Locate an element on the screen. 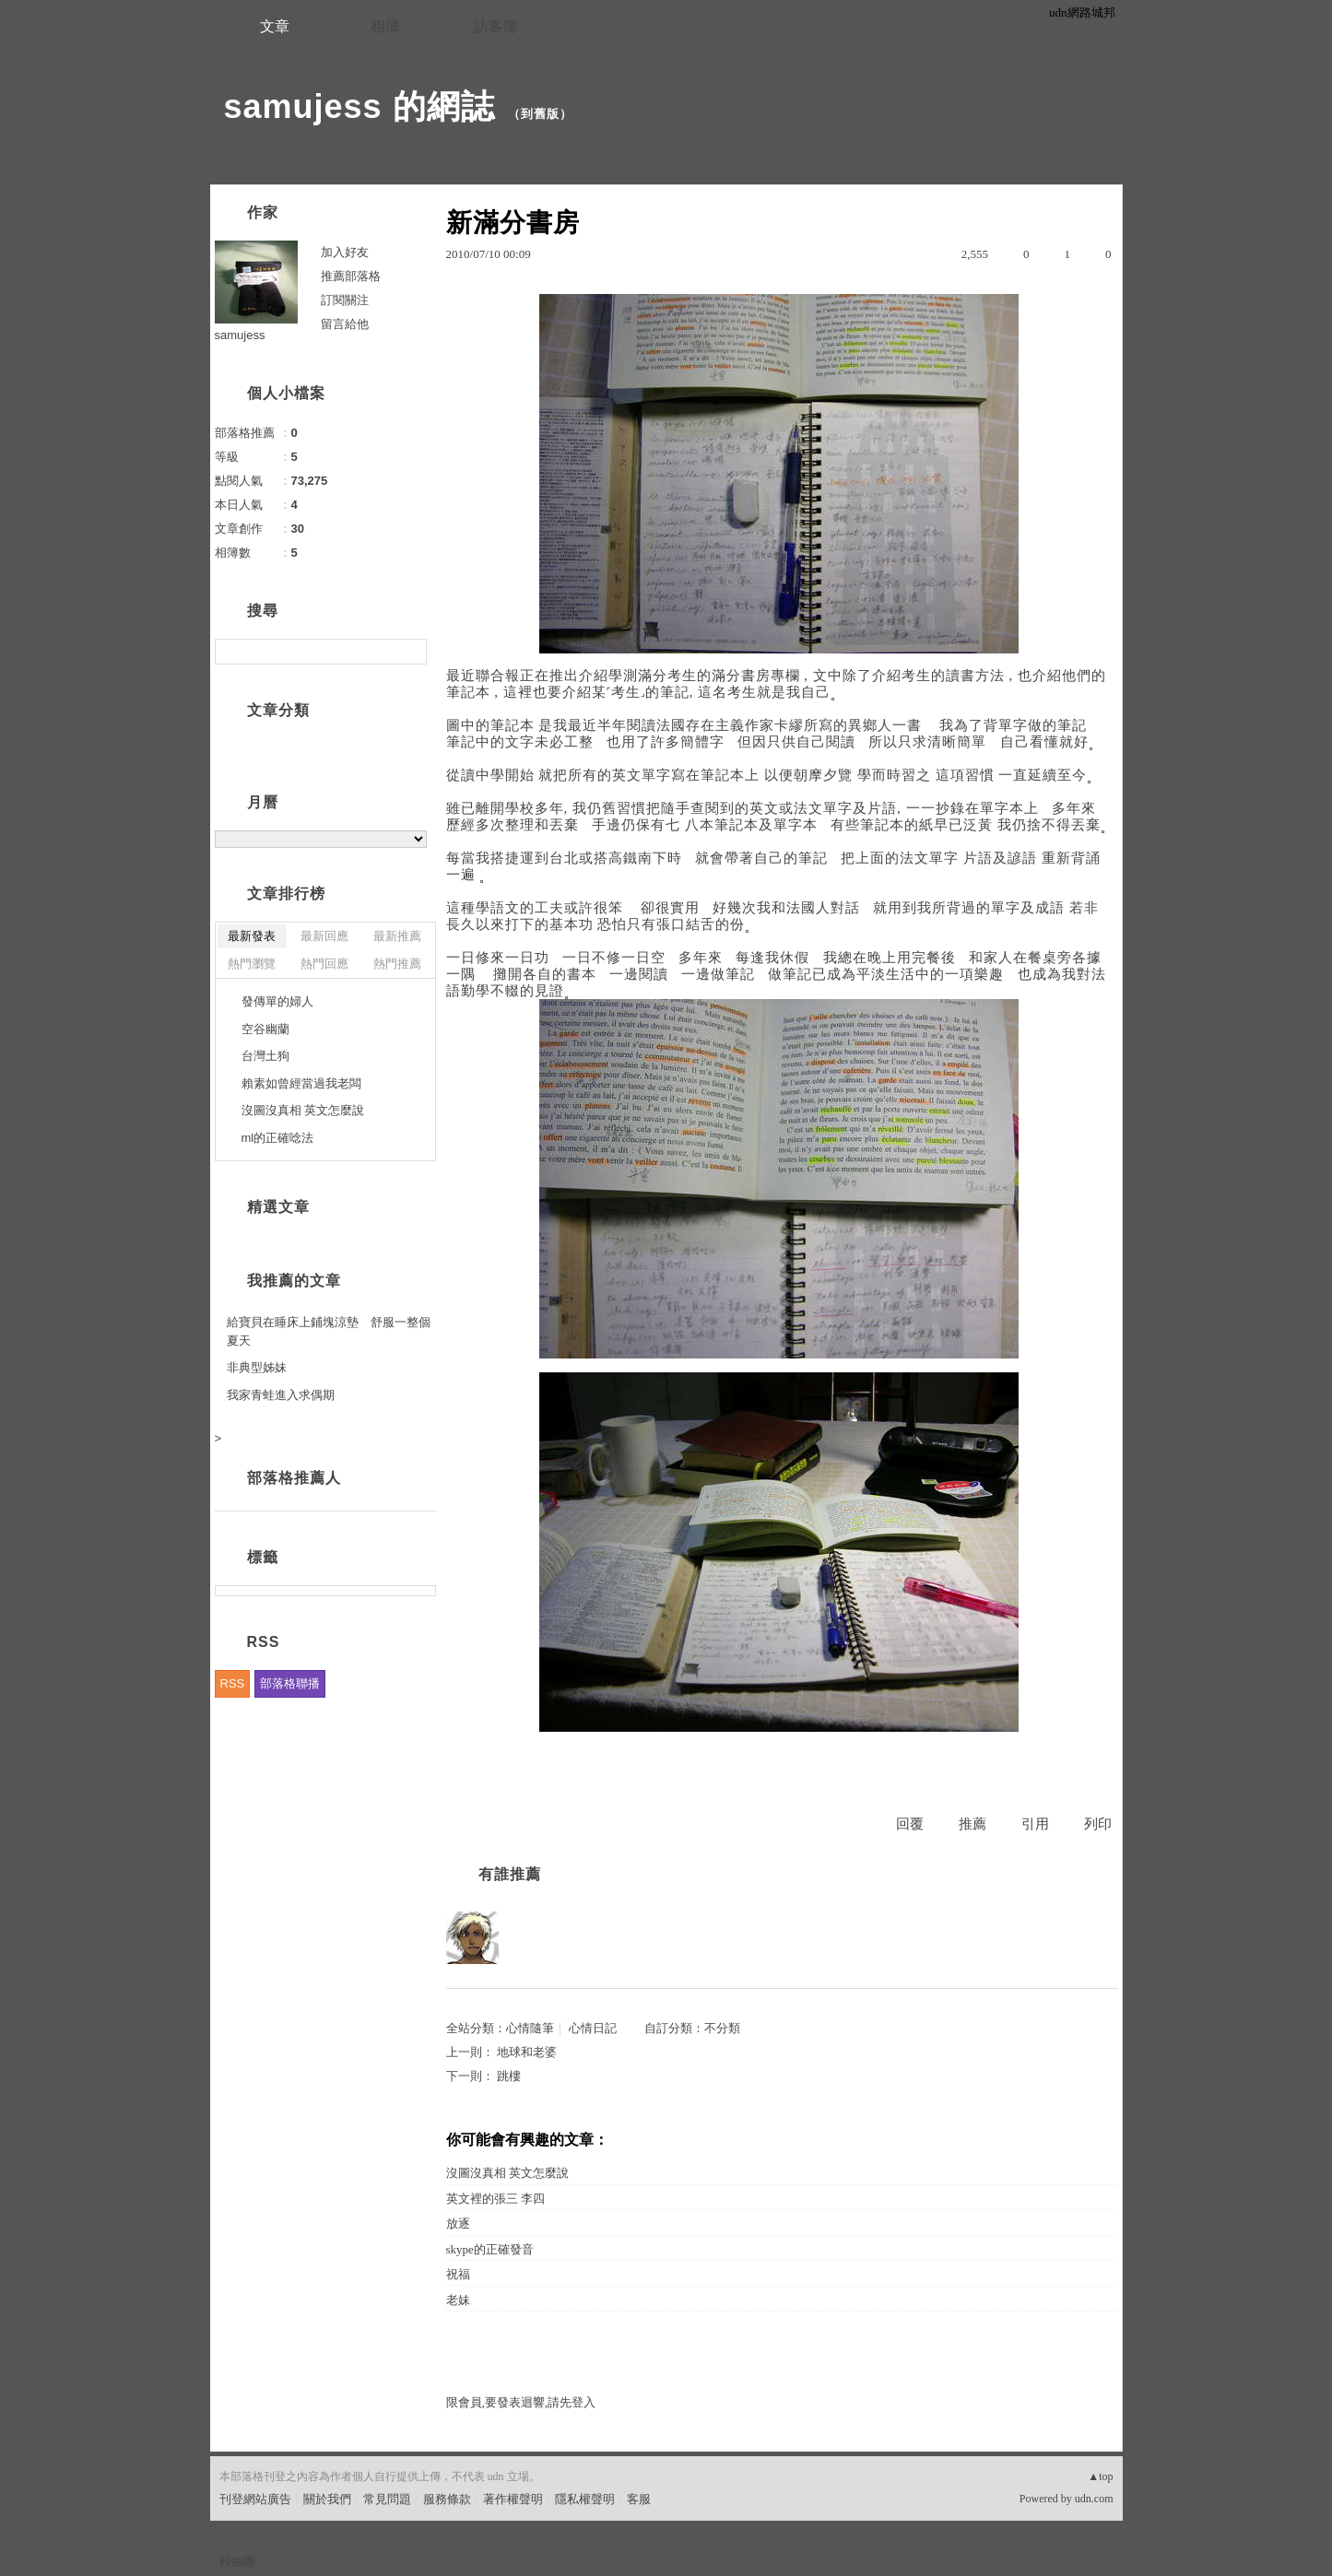 This screenshot has height=2576, width=1332. 引用 is located at coordinates (1035, 1824).